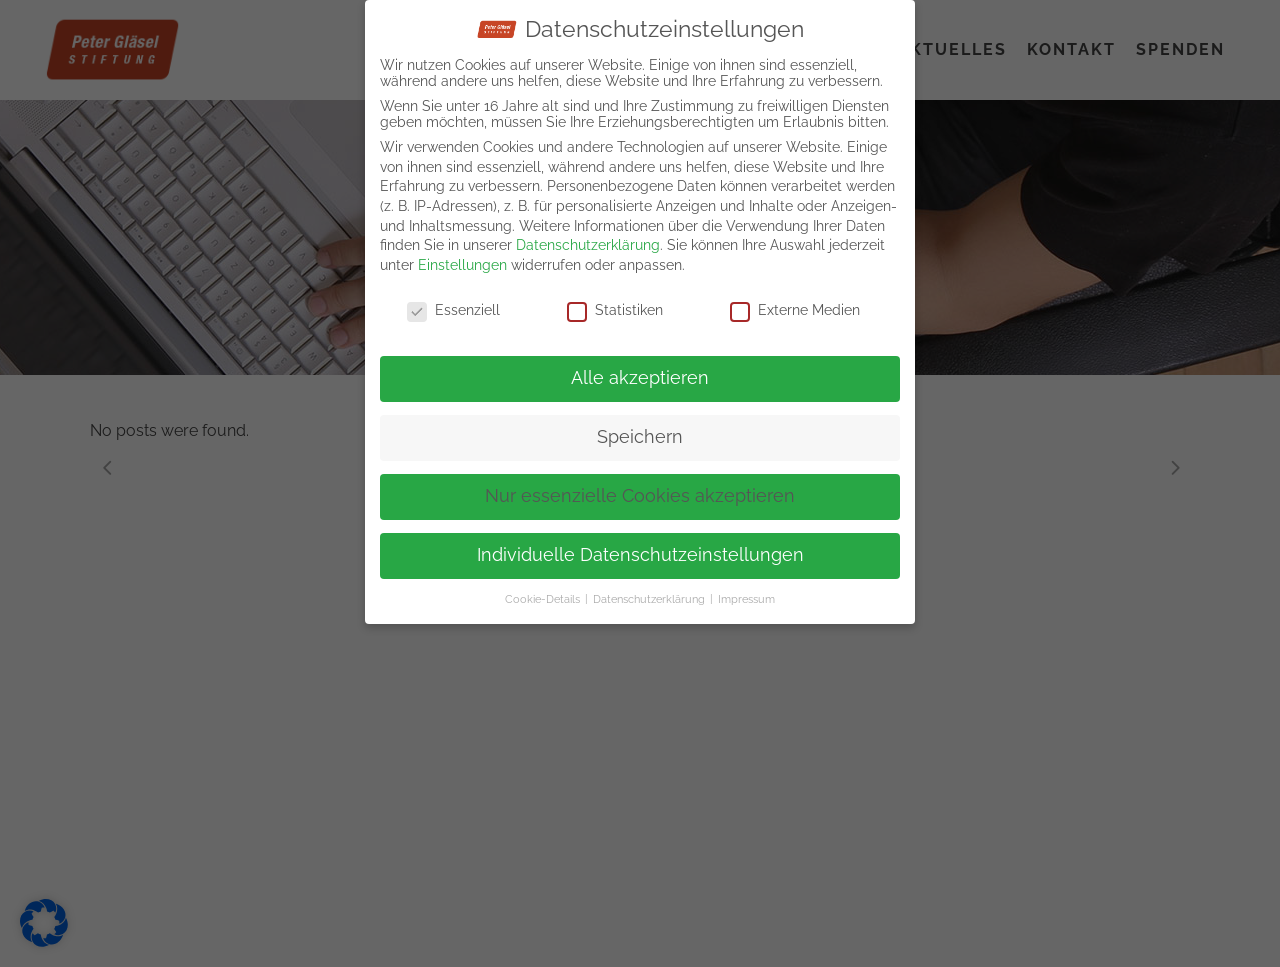  Describe the element at coordinates (640, 491) in the screenshot. I see `Nur essenzielle Cookies akzeptieren [button]` at that location.